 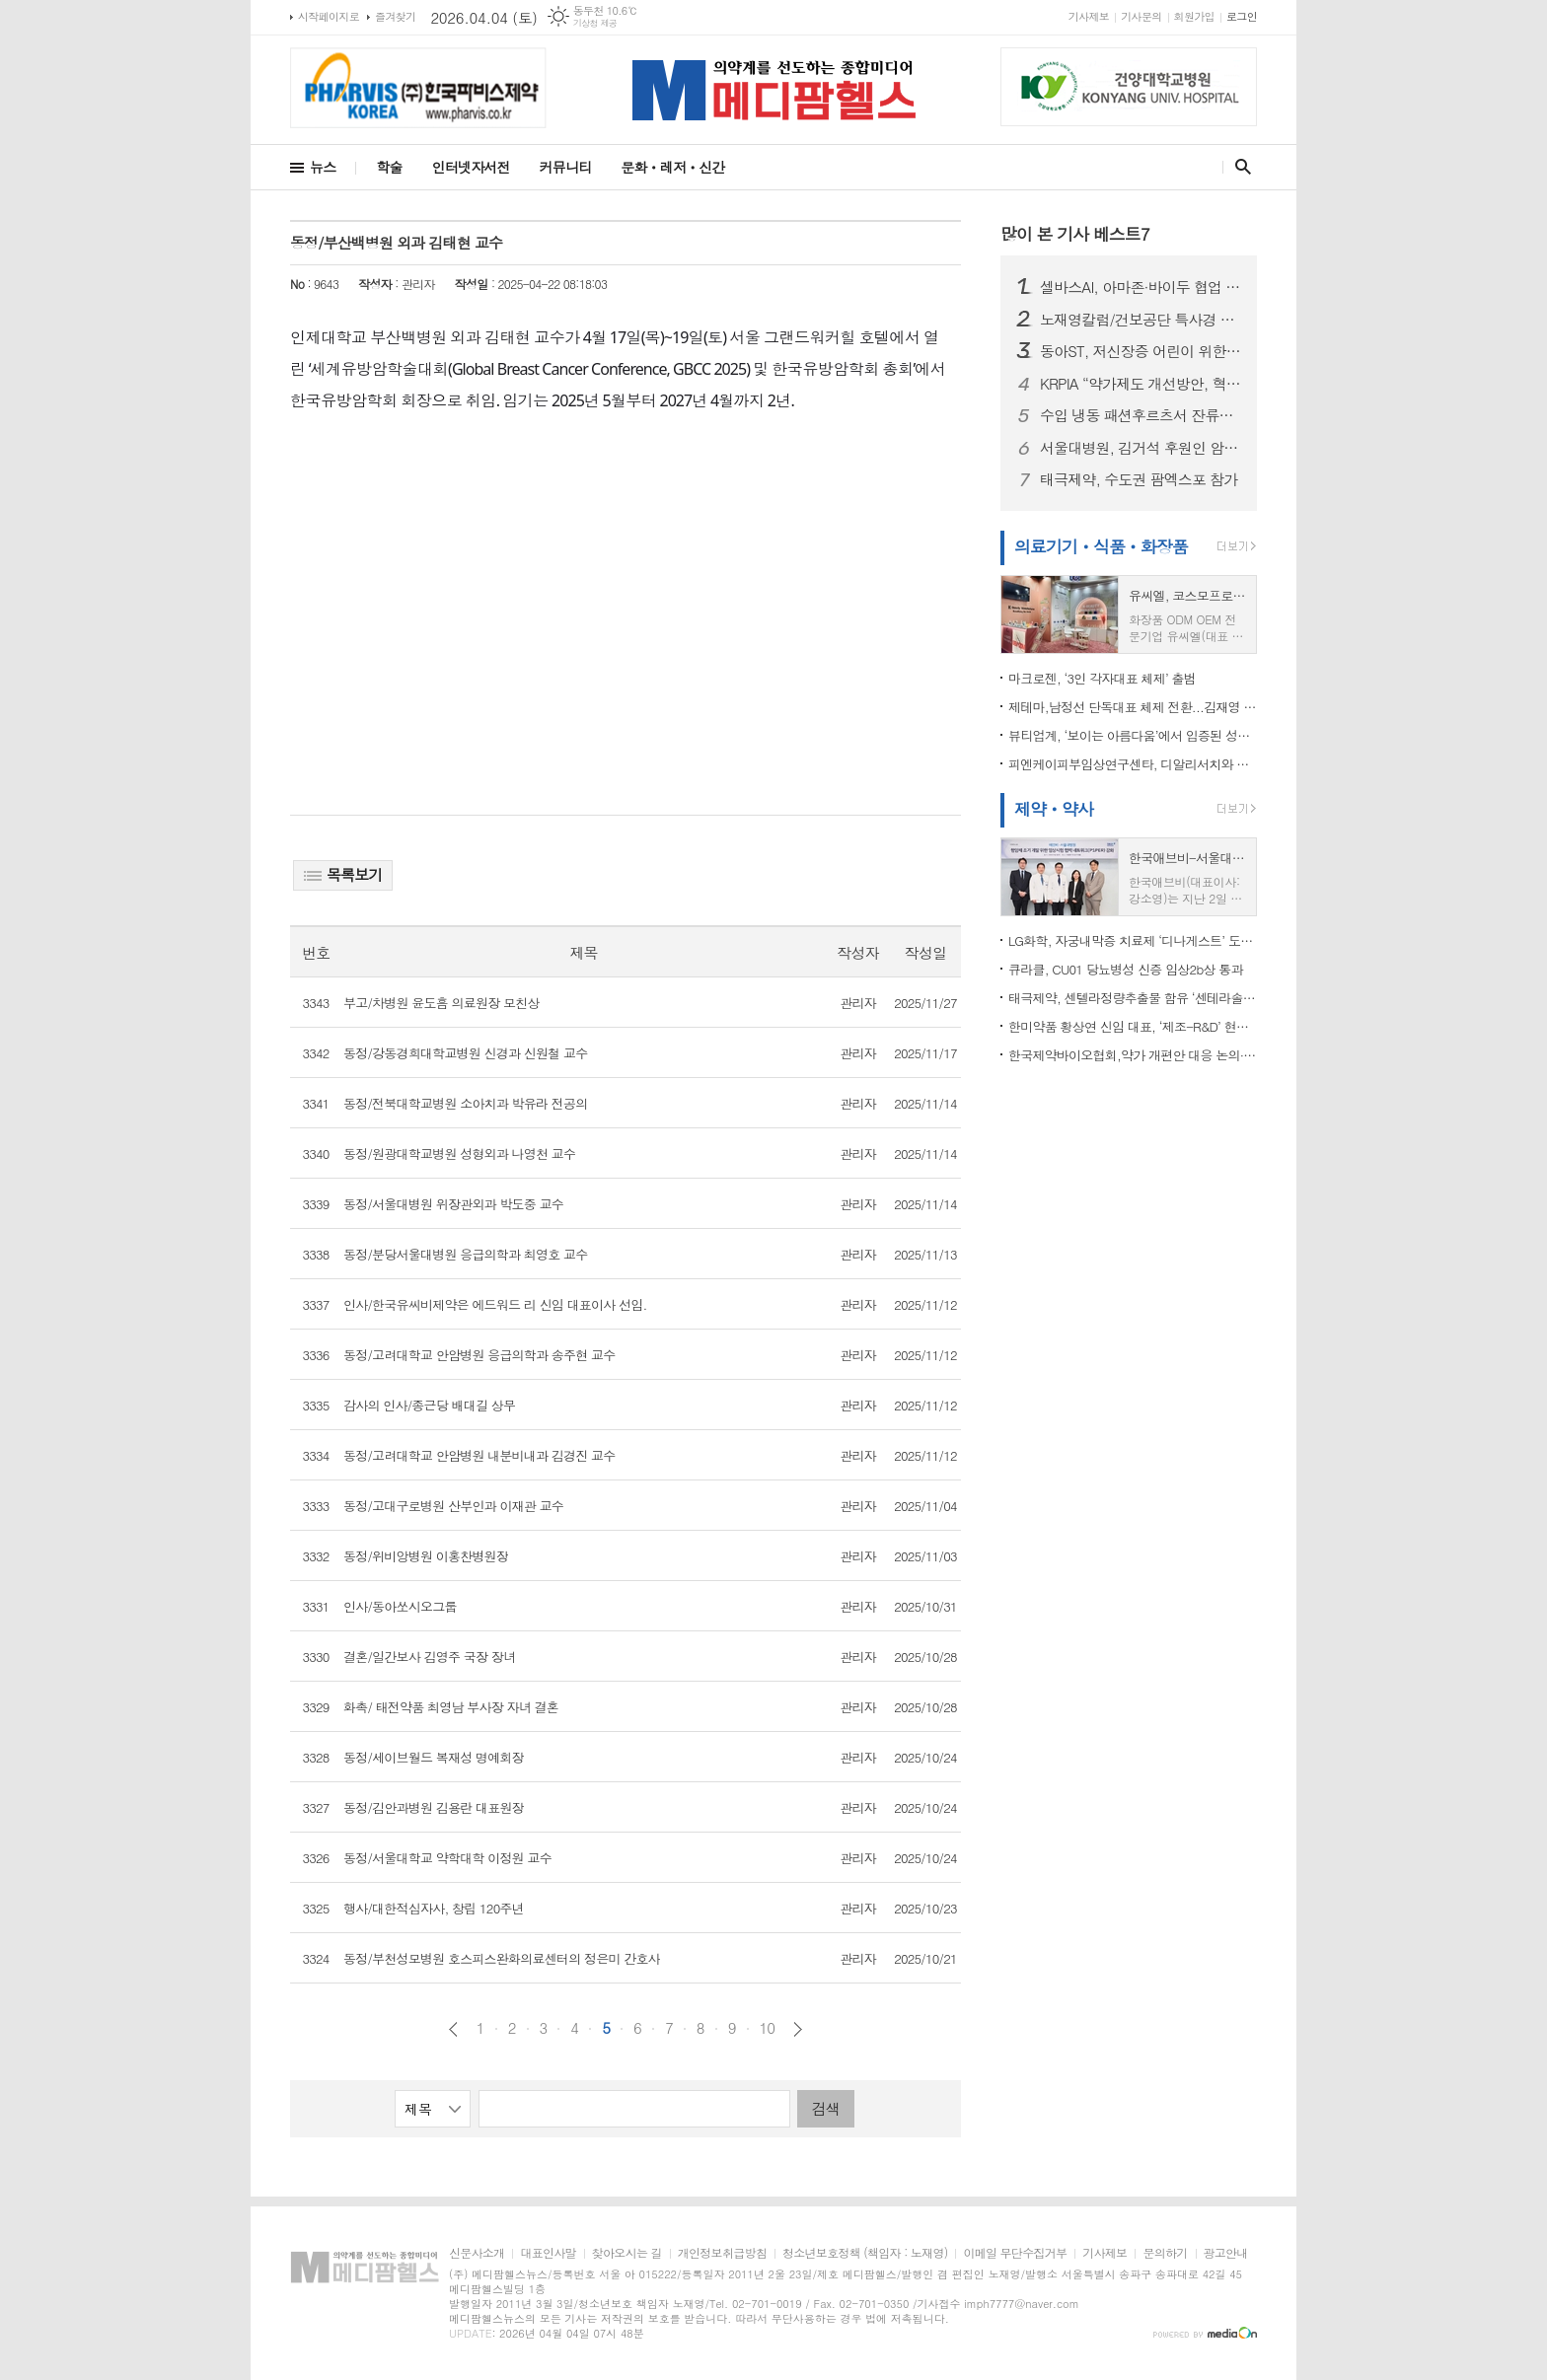 What do you see at coordinates (1140, 287) in the screenshot?
I see `셀바스AI, 아마존·바이두 협업 기반 모빌리티 AI 확대` at bounding box center [1140, 287].